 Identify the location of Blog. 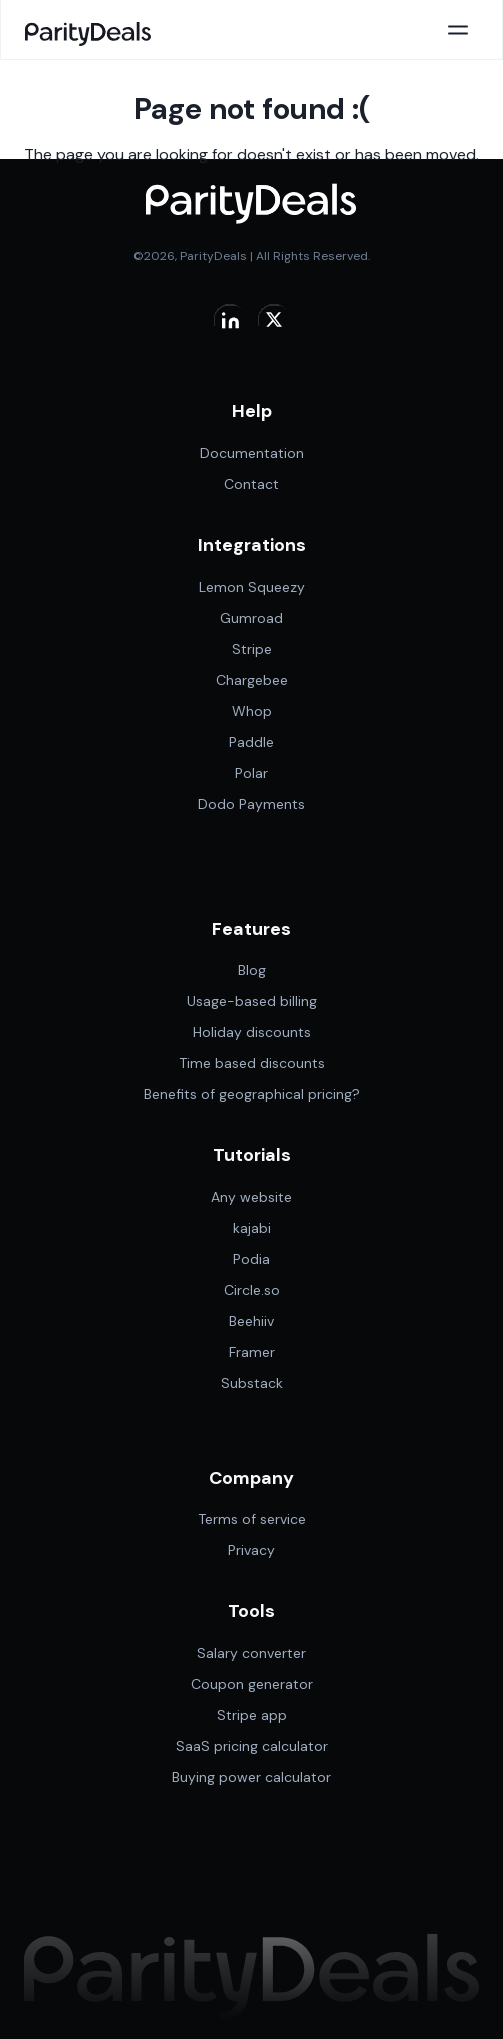
(252, 970).